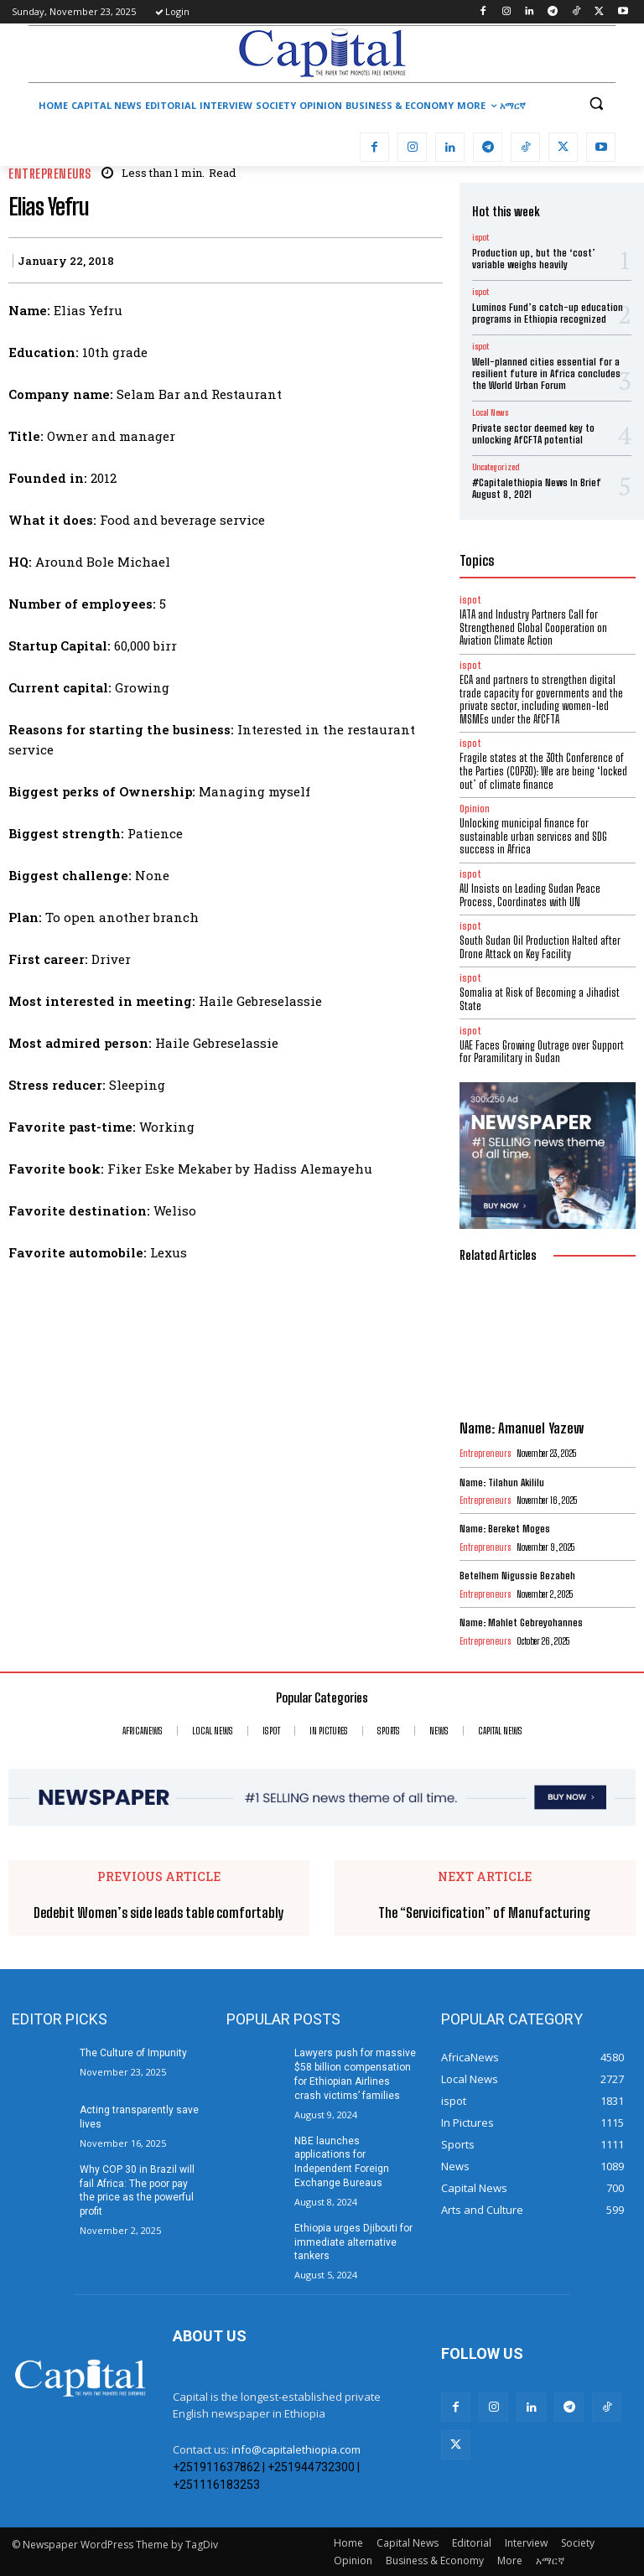  Describe the element at coordinates (521, 1622) in the screenshot. I see `Name: Mahlet Gebreyohannes` at that location.